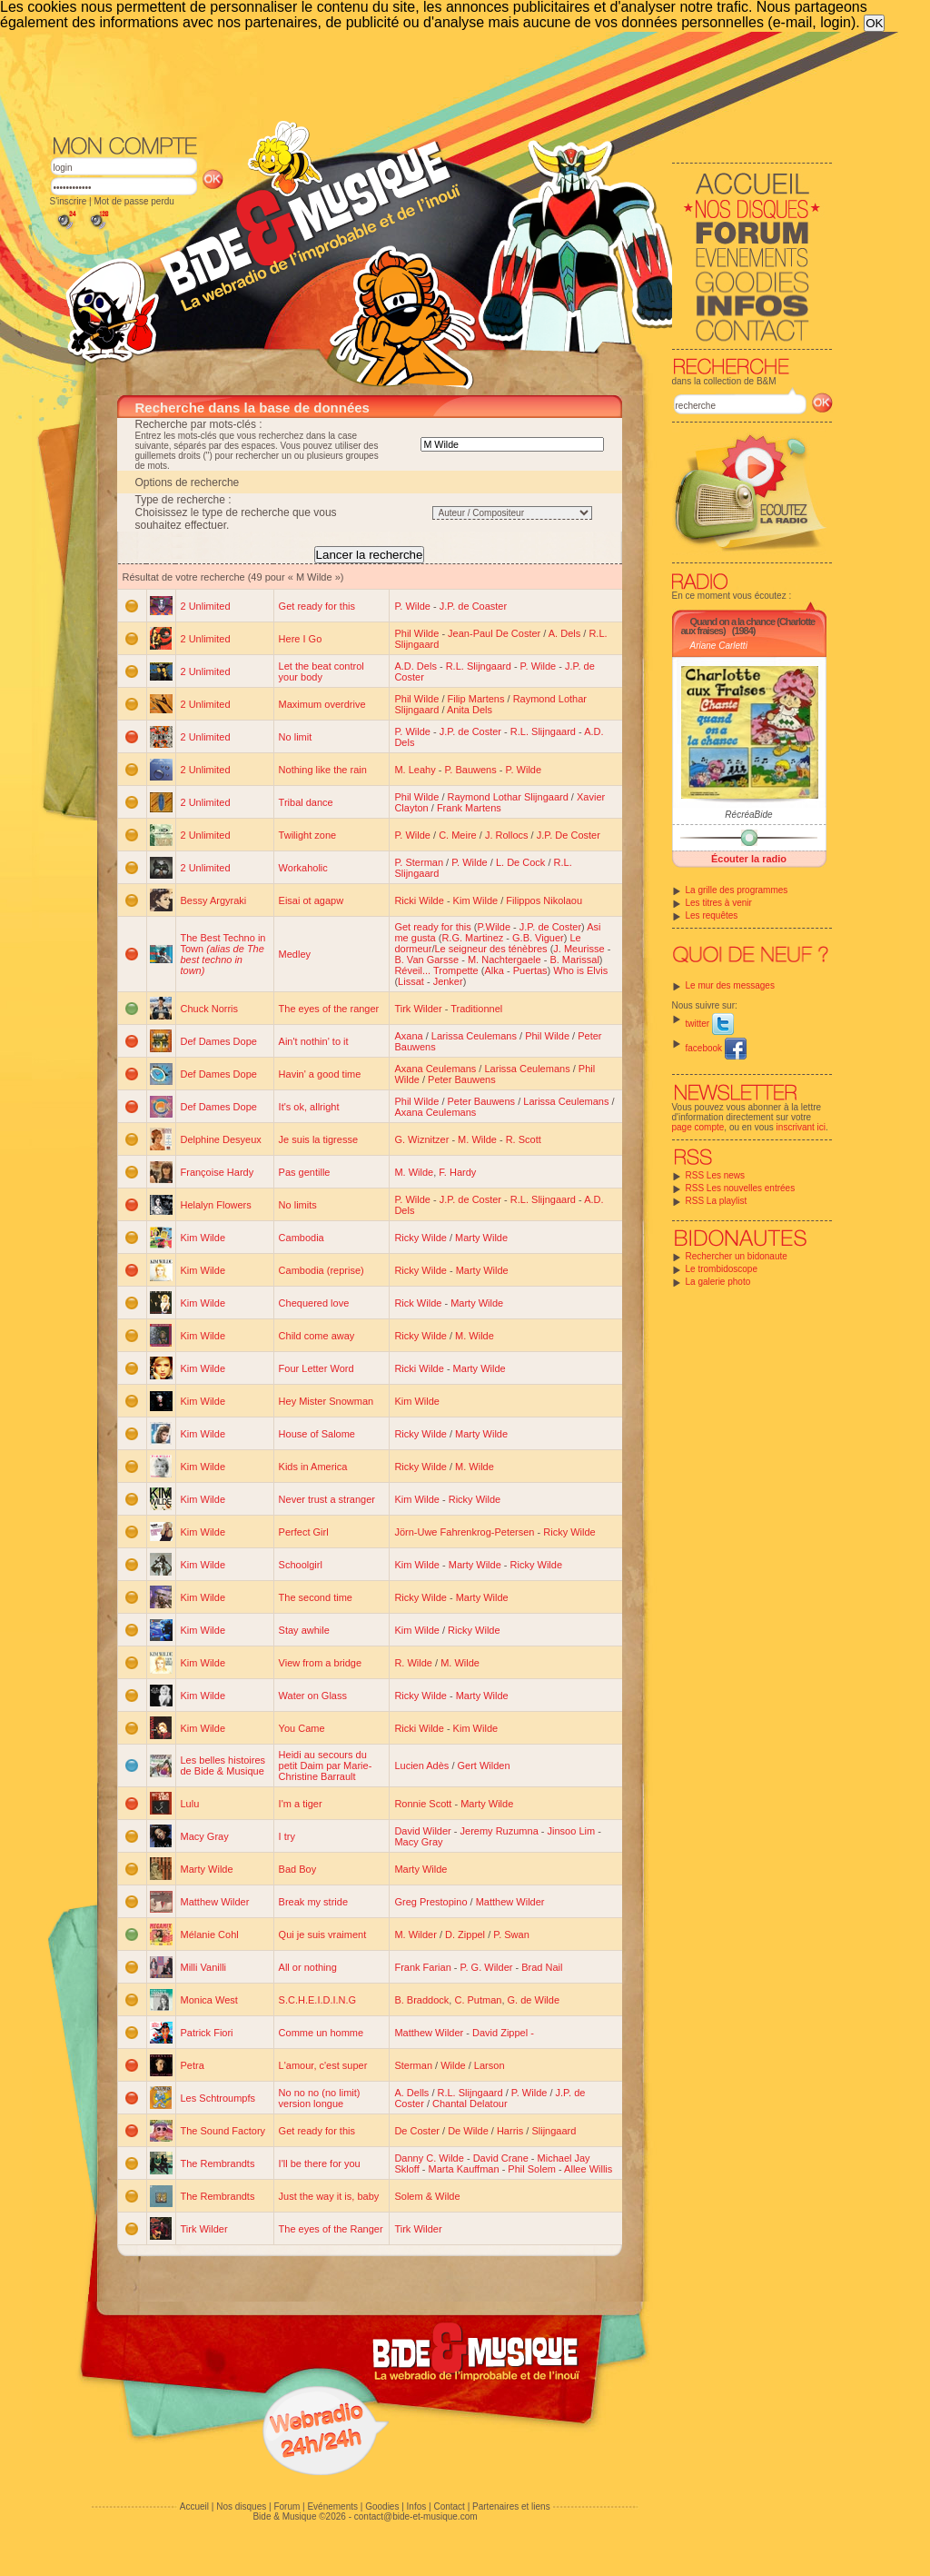  What do you see at coordinates (327, 1499) in the screenshot?
I see `Never trust a stranger` at bounding box center [327, 1499].